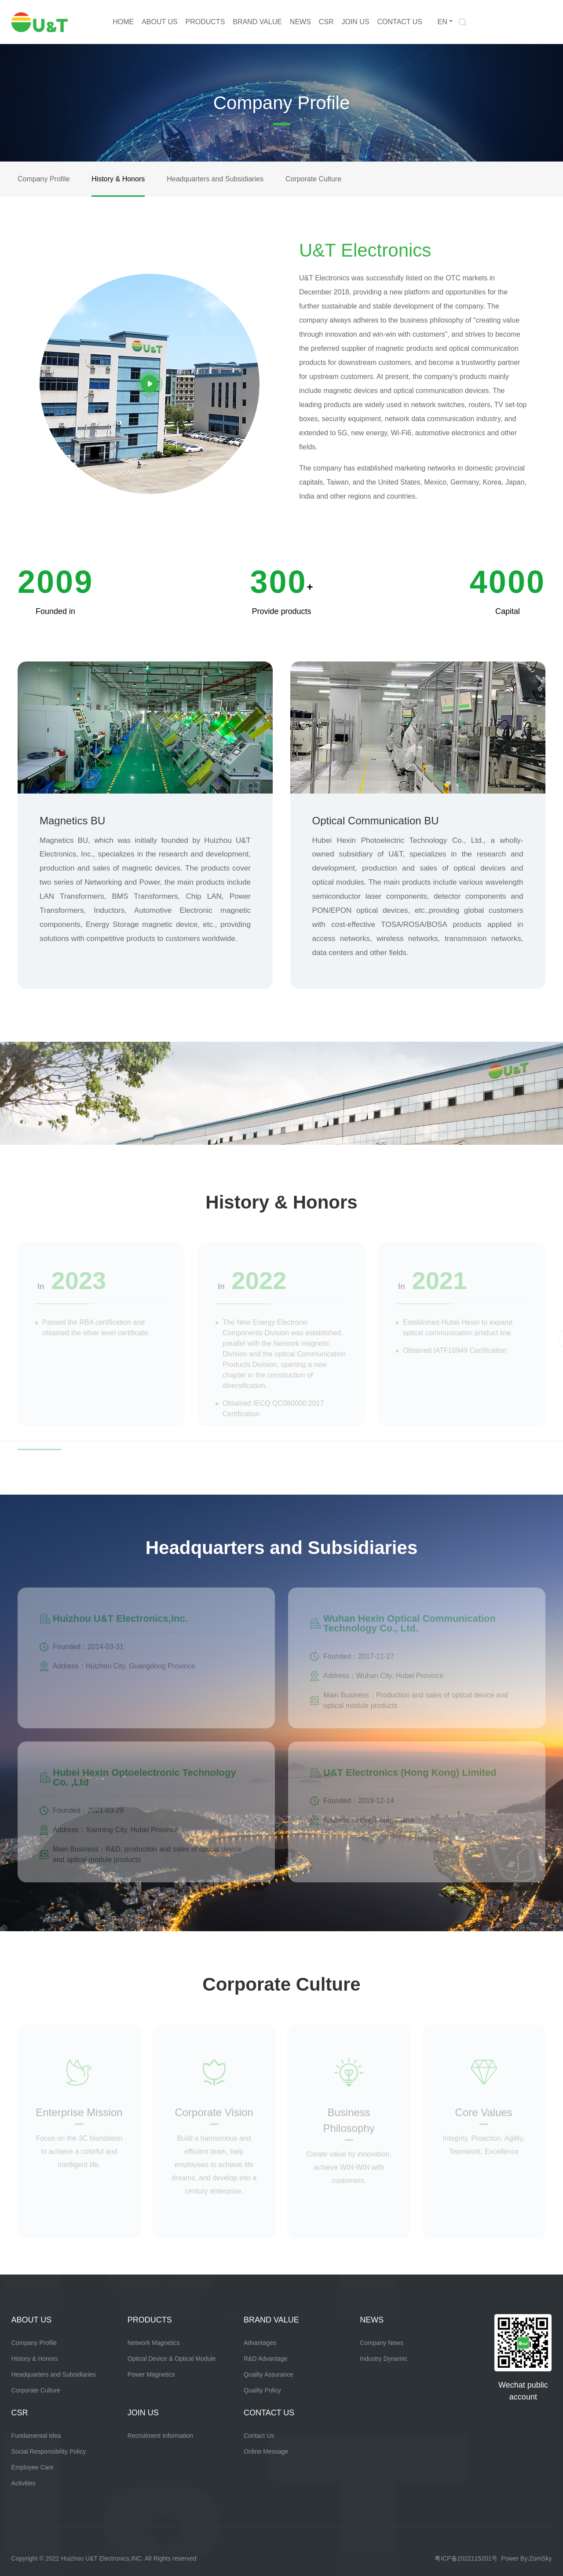 This screenshot has width=563, height=2576. Describe the element at coordinates (257, 22) in the screenshot. I see `BRAND VALUE` at that location.